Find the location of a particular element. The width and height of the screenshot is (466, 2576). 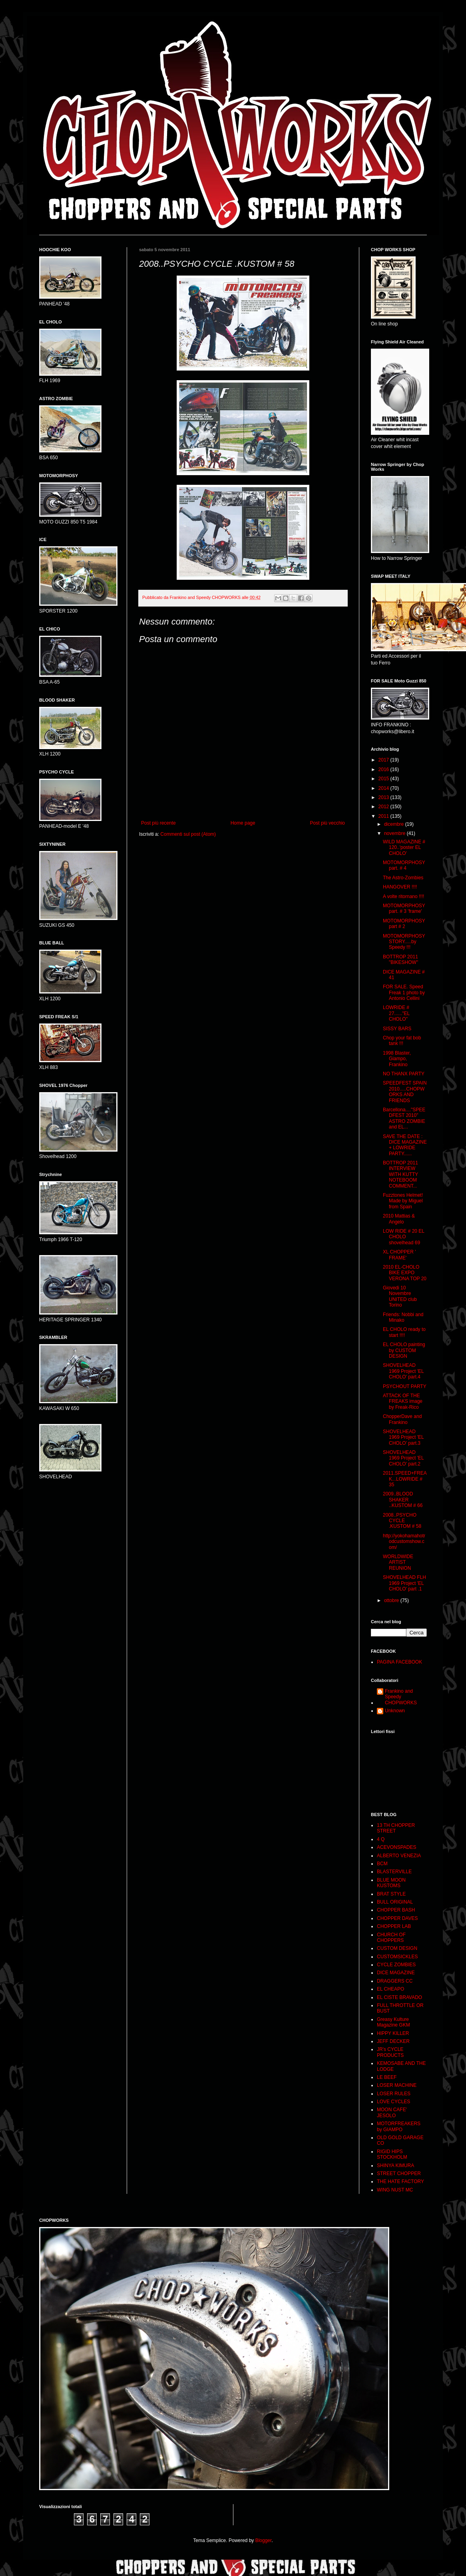

dicembre is located at coordinates (394, 824).